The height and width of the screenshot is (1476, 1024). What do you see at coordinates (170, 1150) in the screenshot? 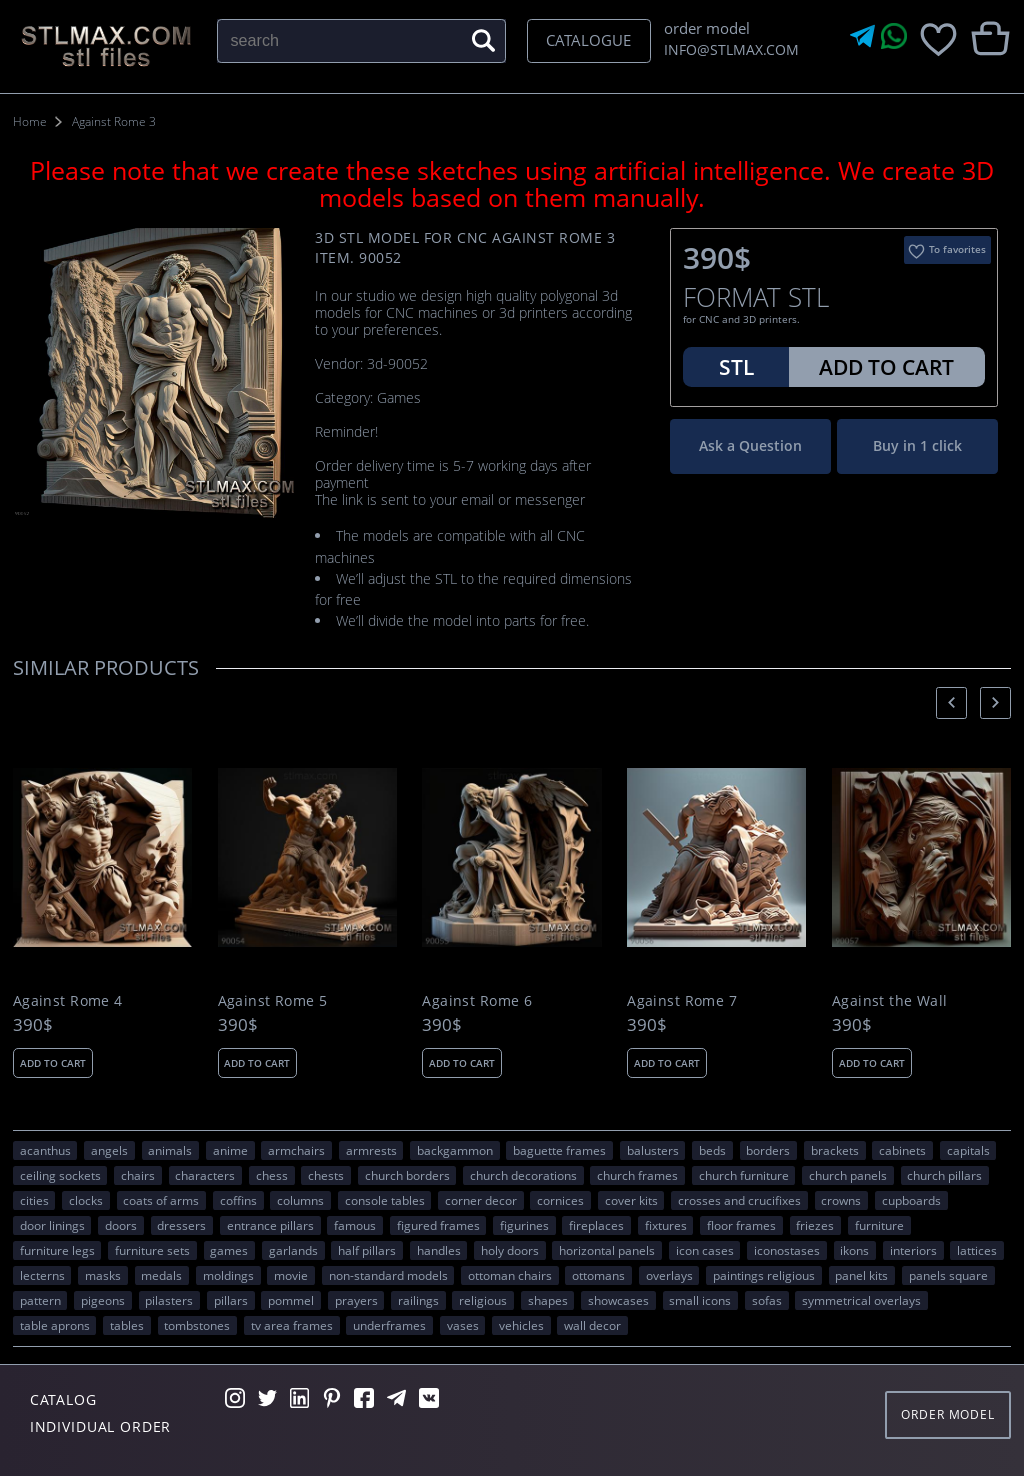
I see `ANIMALS` at bounding box center [170, 1150].